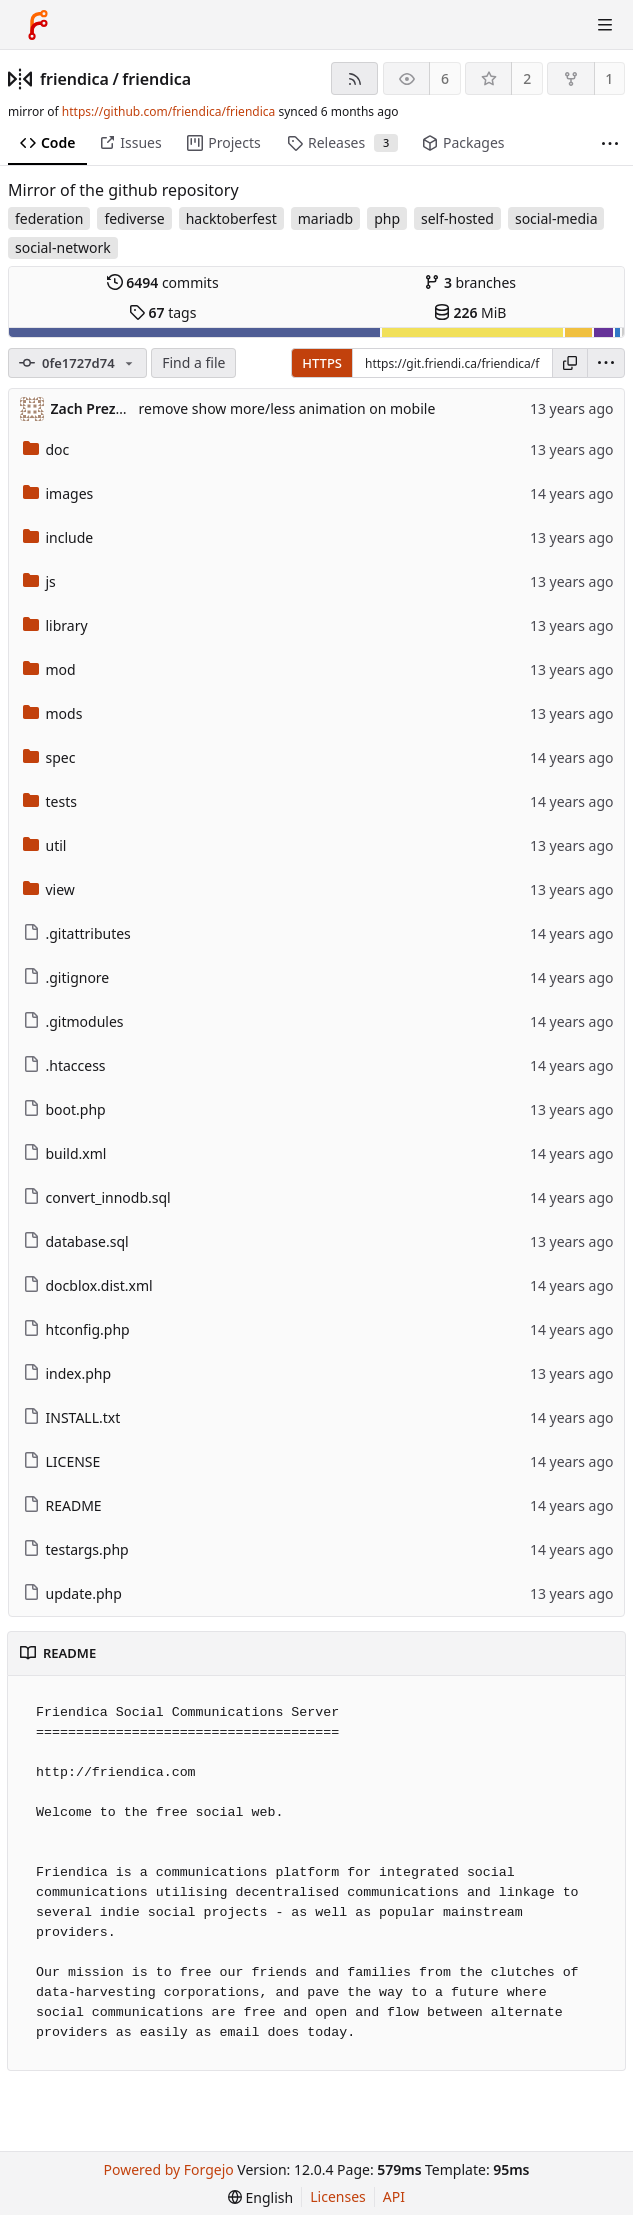 The height and width of the screenshot is (2215, 633). Describe the element at coordinates (53, 713) in the screenshot. I see `mods` at that location.